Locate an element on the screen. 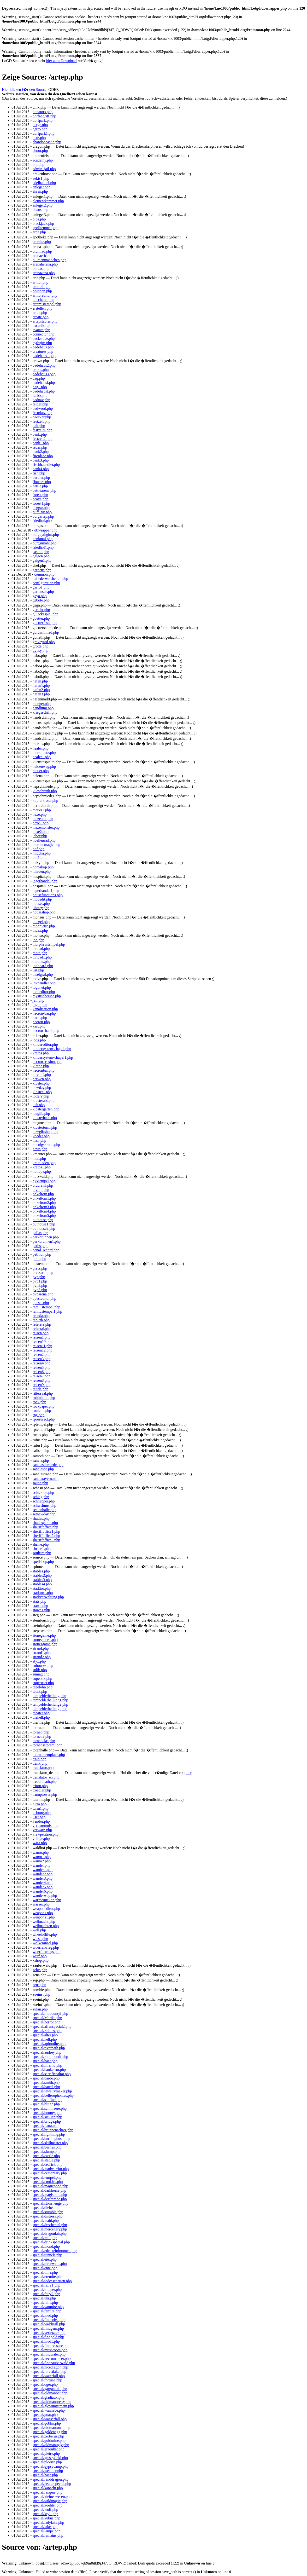 This screenshot has height=2576, width=307. stables4.php is located at coordinates (42, 1584).